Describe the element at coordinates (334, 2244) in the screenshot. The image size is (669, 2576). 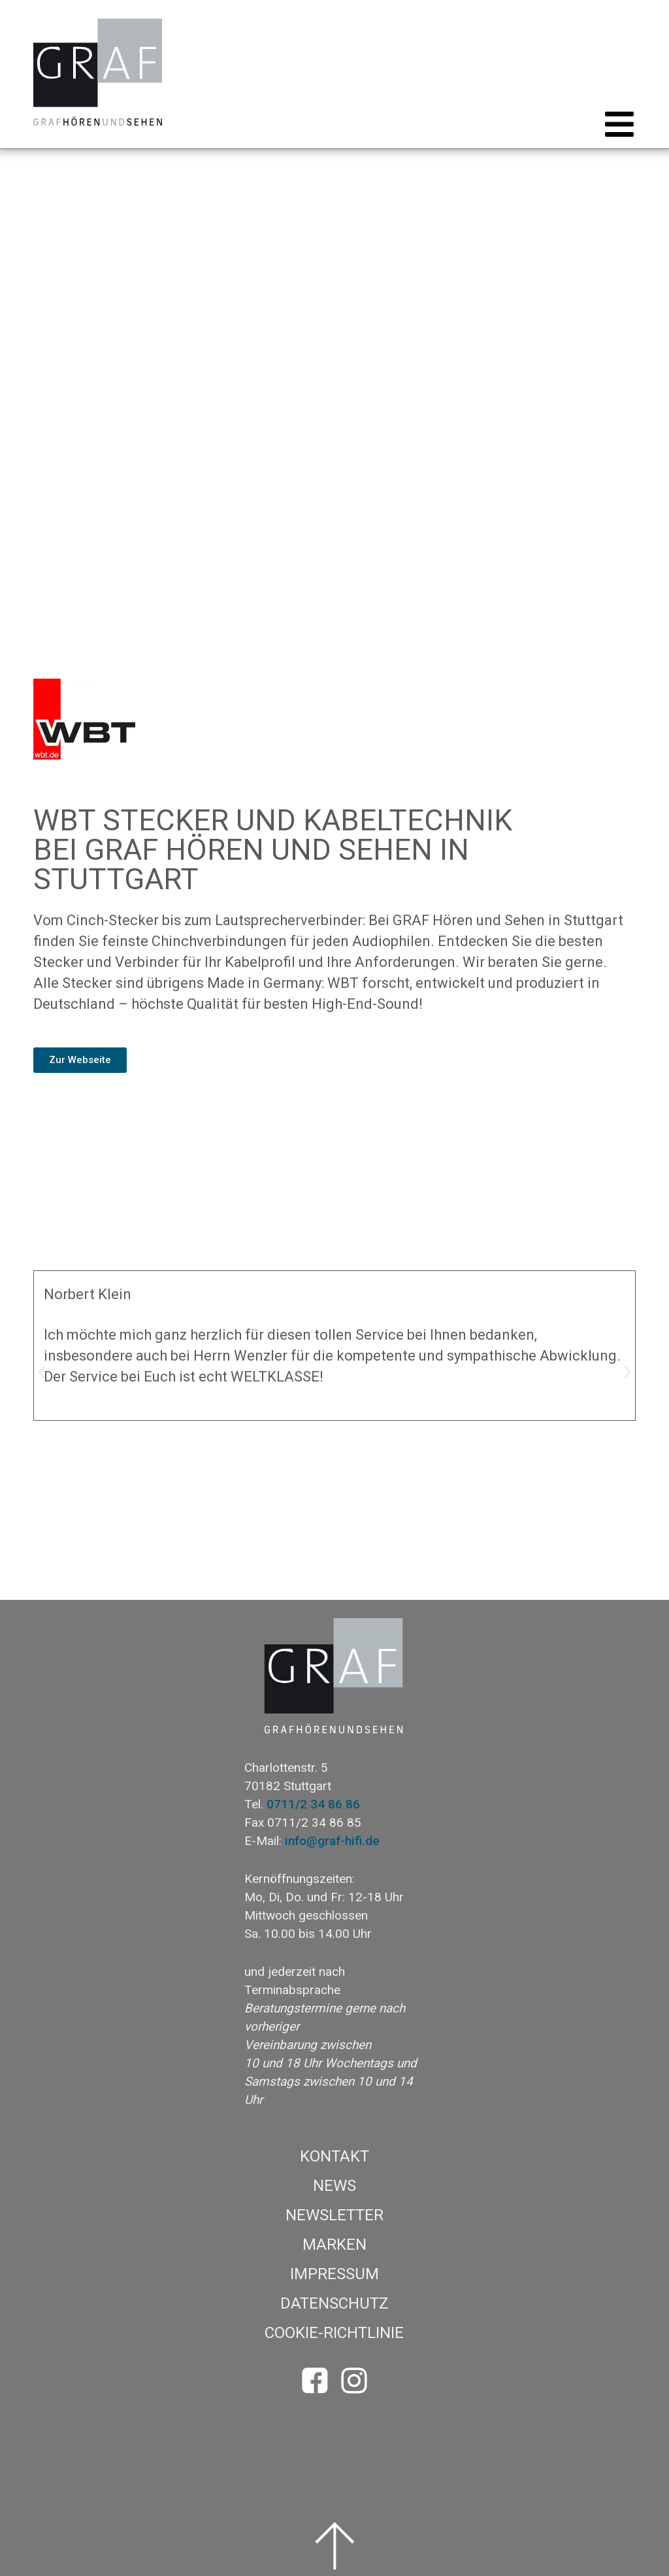
I see `Marken` at that location.